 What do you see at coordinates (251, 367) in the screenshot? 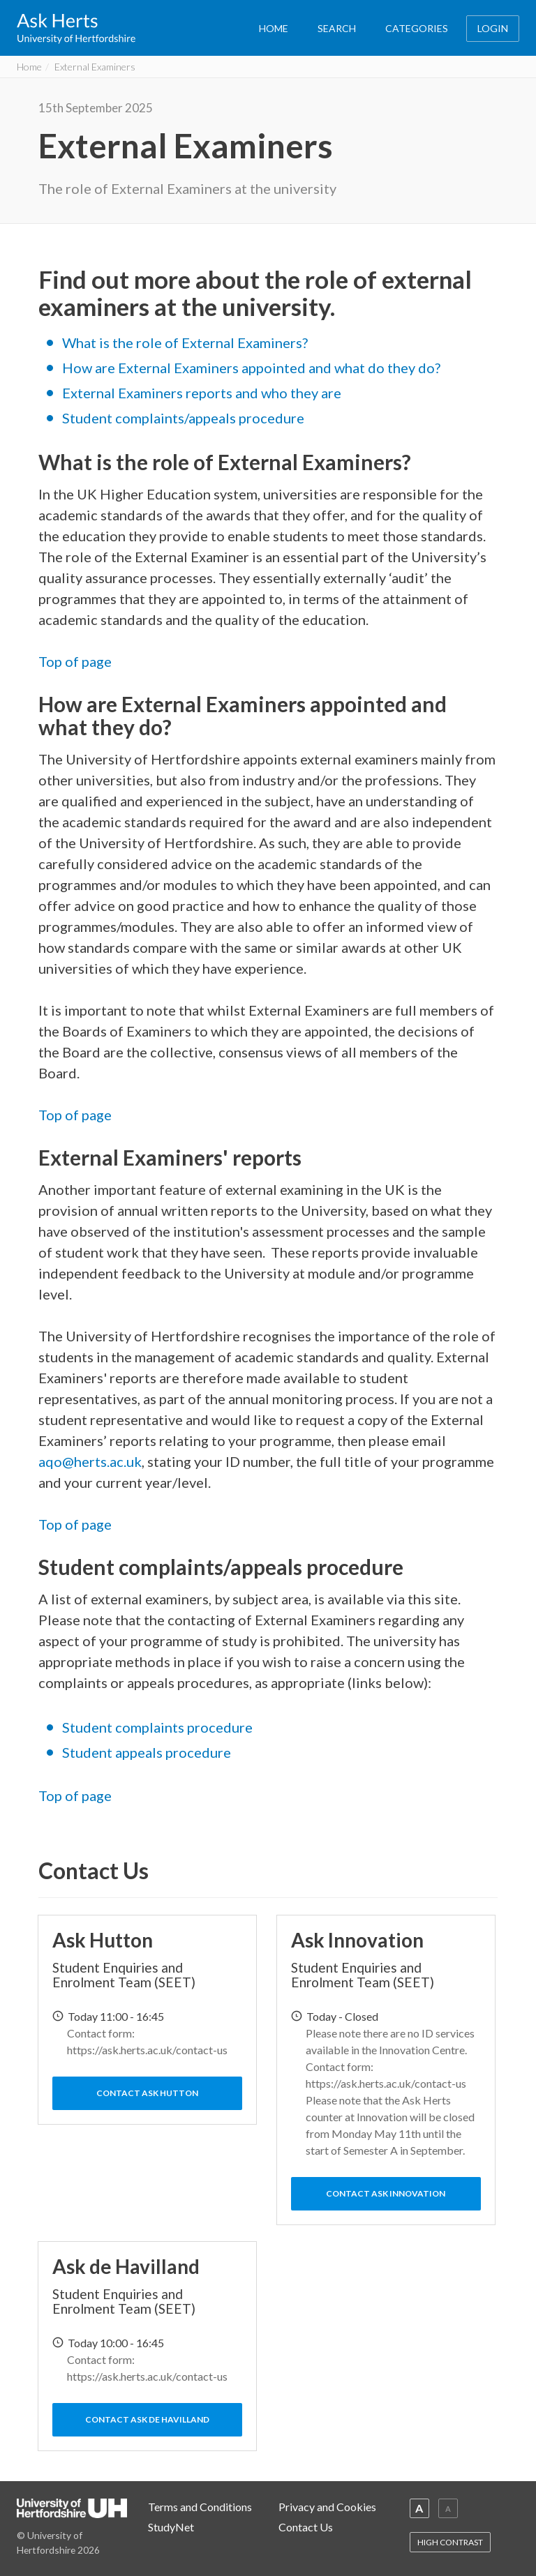
I see `How are External Examiners appointed and what do they do?` at bounding box center [251, 367].